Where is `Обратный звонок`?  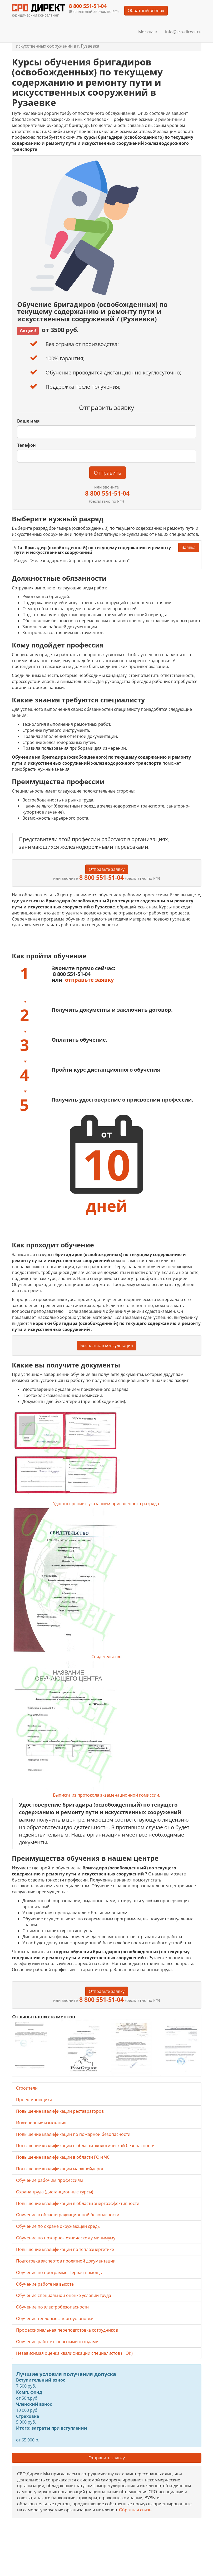
Обратный звонок is located at coordinates (146, 10).